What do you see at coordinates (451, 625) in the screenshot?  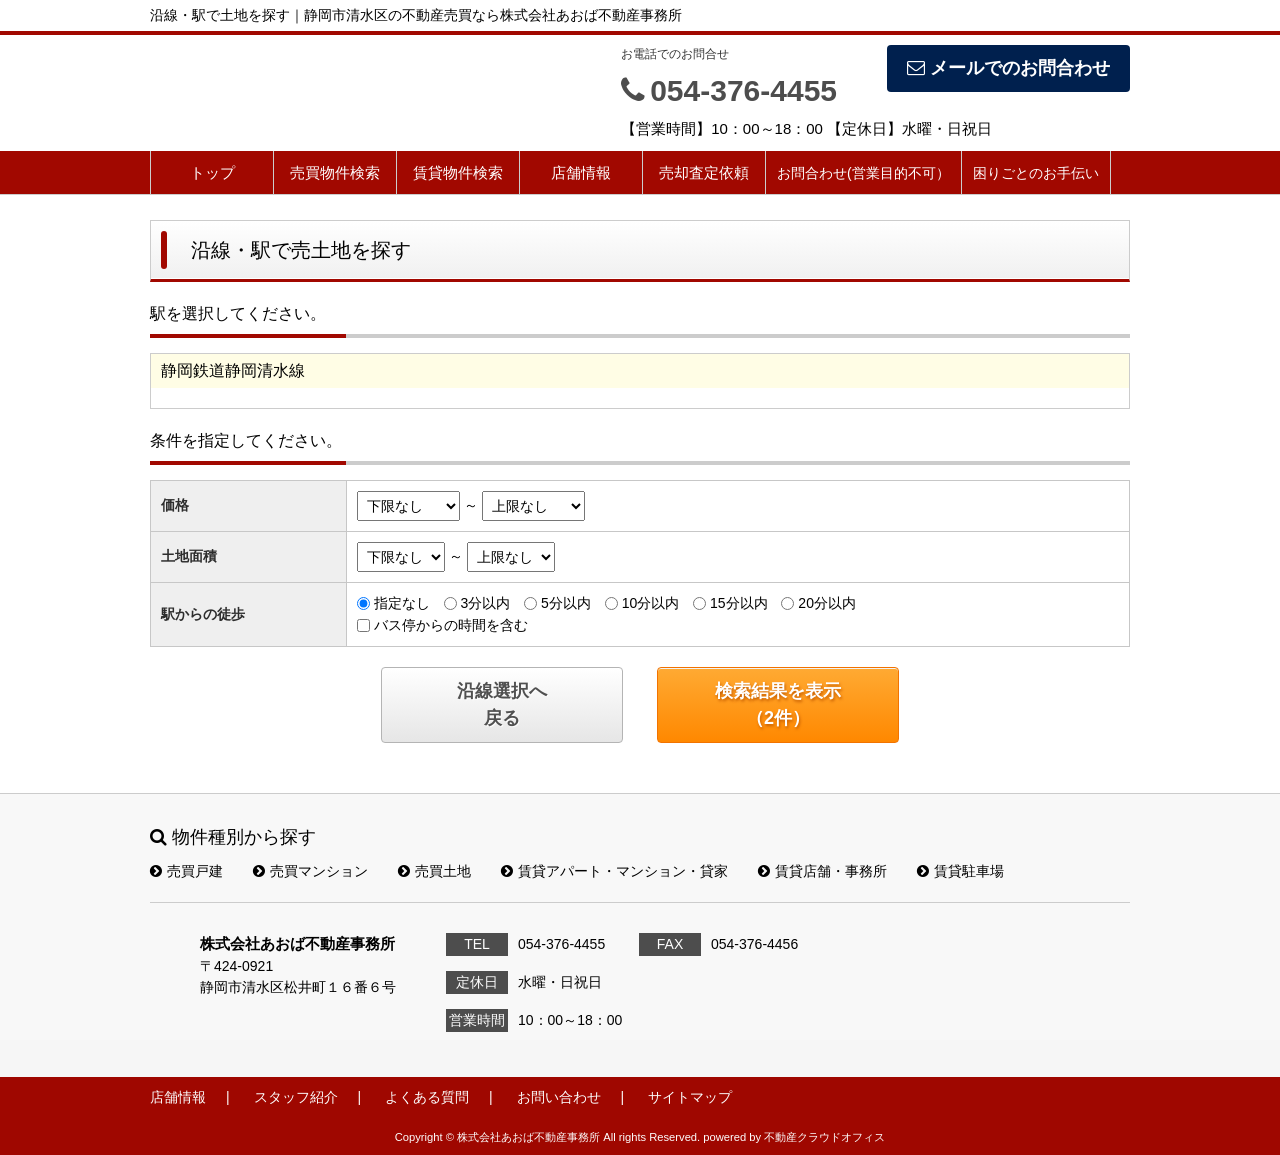 I see `バス停からの時間を含む` at bounding box center [451, 625].